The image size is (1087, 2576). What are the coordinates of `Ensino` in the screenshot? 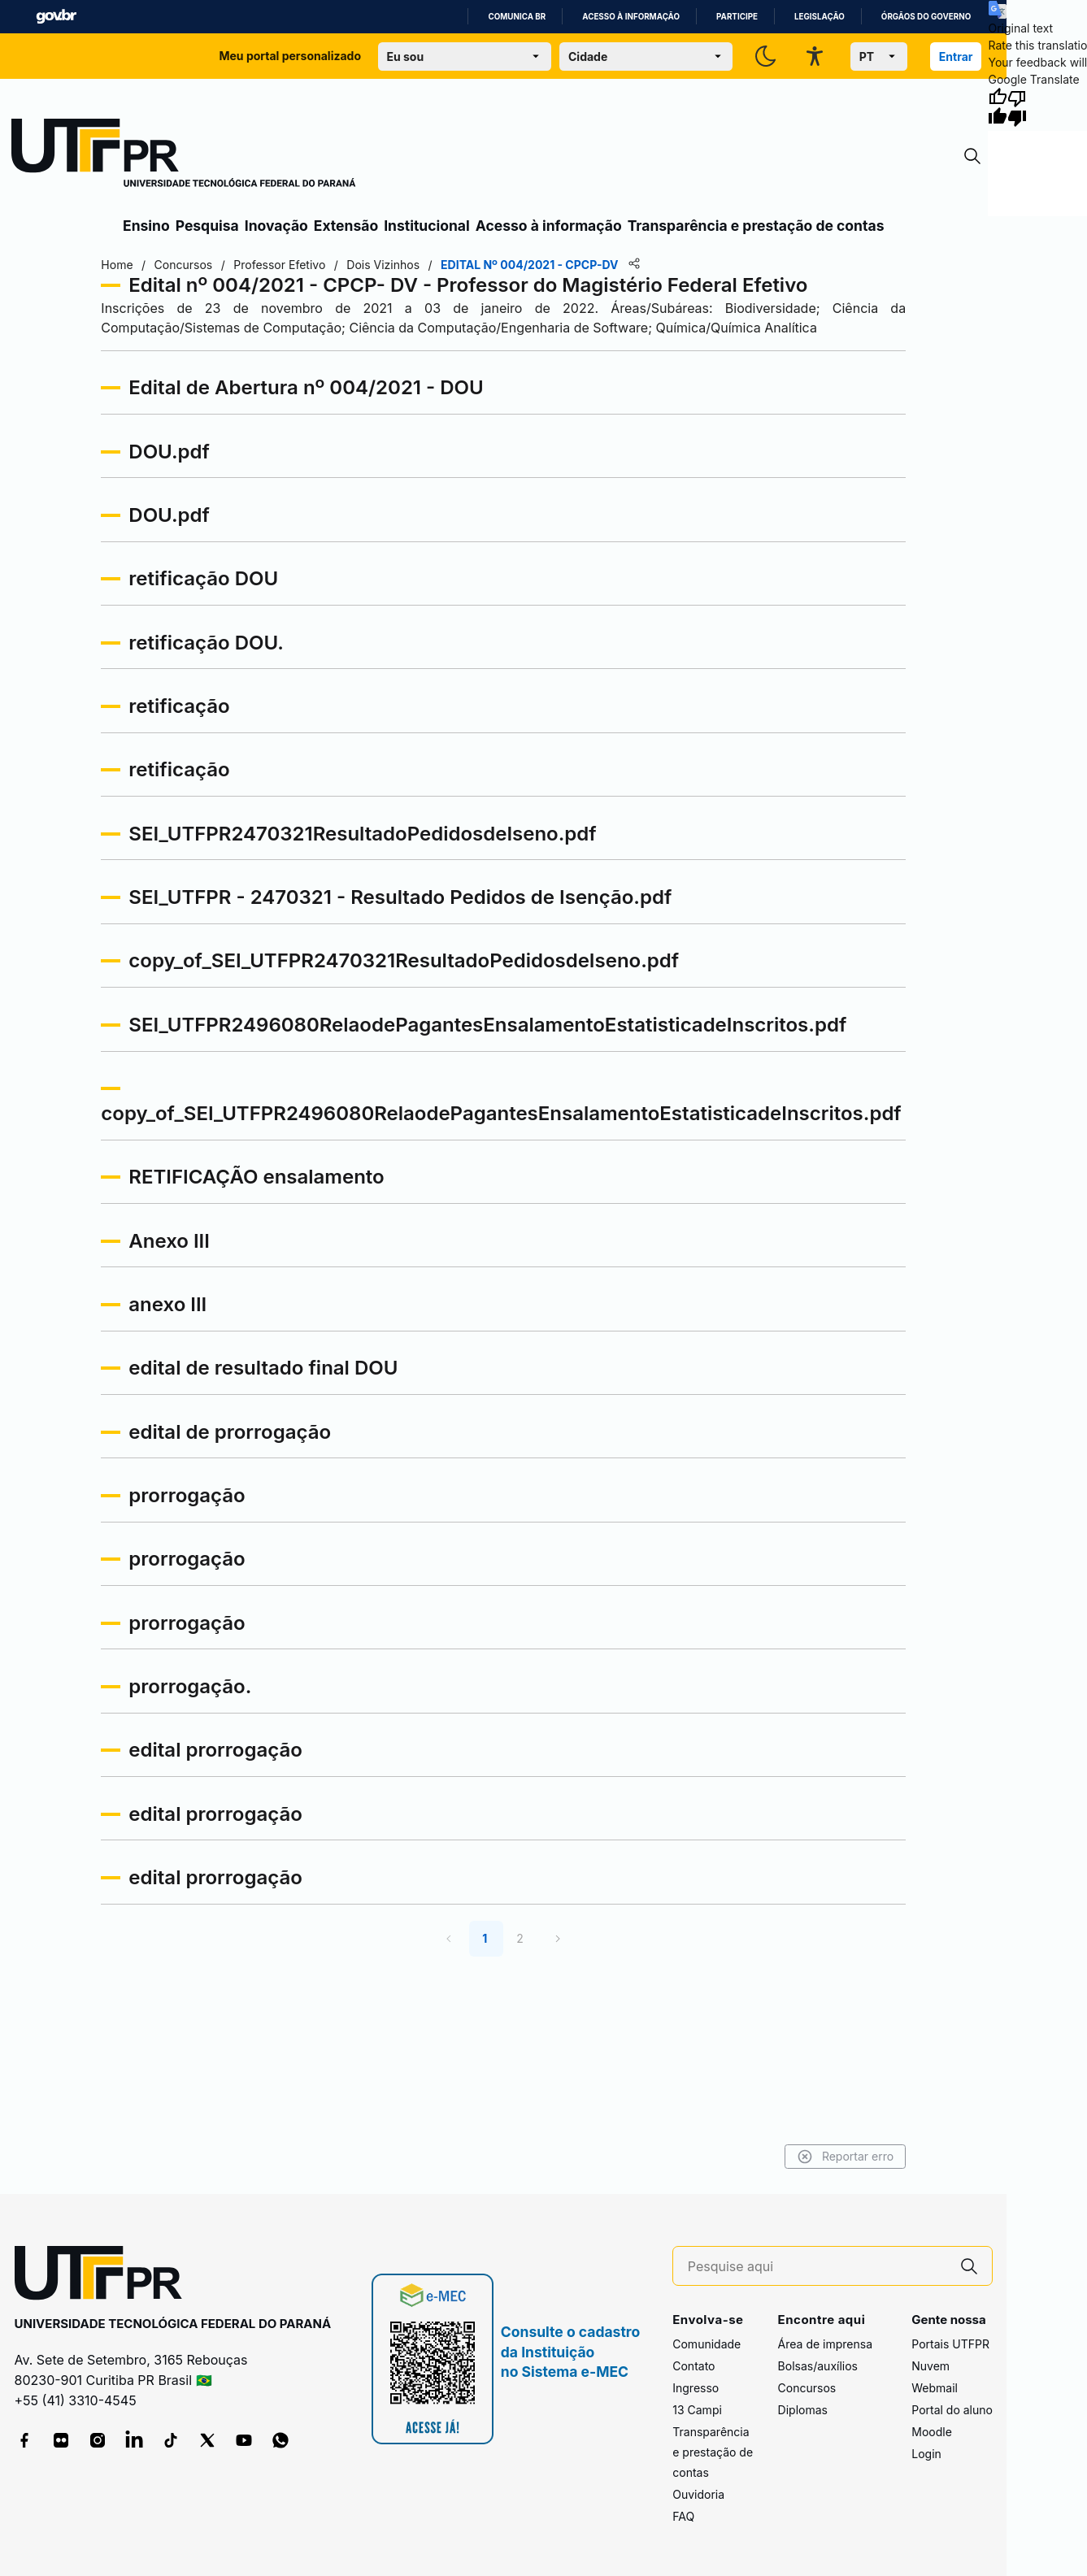 It's located at (146, 225).